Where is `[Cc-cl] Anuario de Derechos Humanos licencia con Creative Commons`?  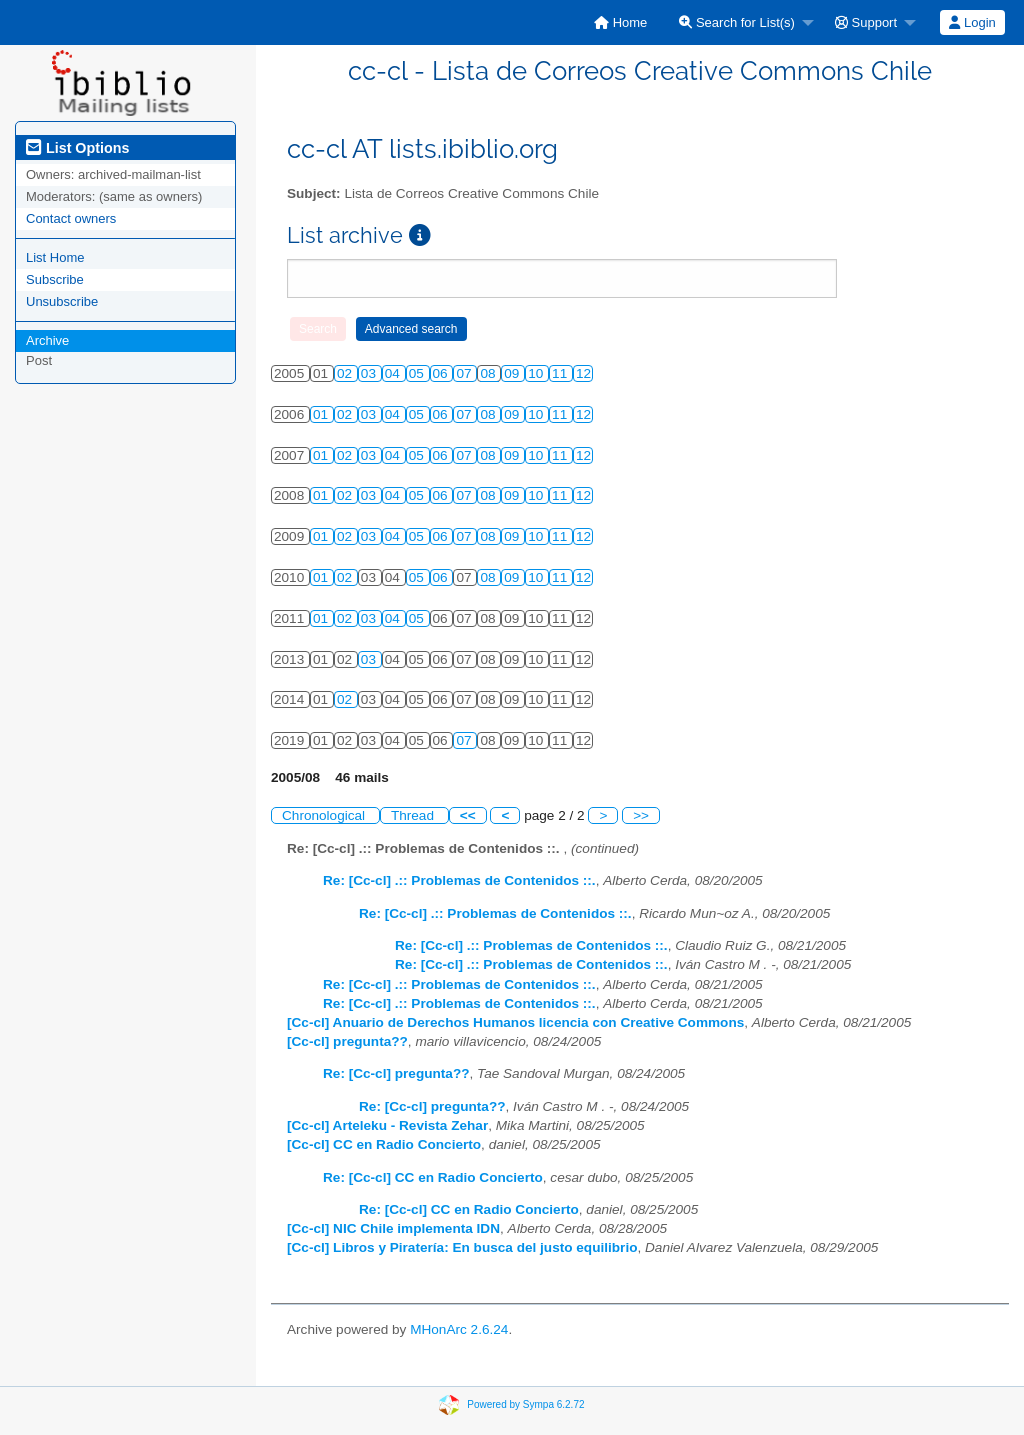 [Cc-cl] Anuario de Derechos Humanos licencia con Creative Commons is located at coordinates (515, 1022).